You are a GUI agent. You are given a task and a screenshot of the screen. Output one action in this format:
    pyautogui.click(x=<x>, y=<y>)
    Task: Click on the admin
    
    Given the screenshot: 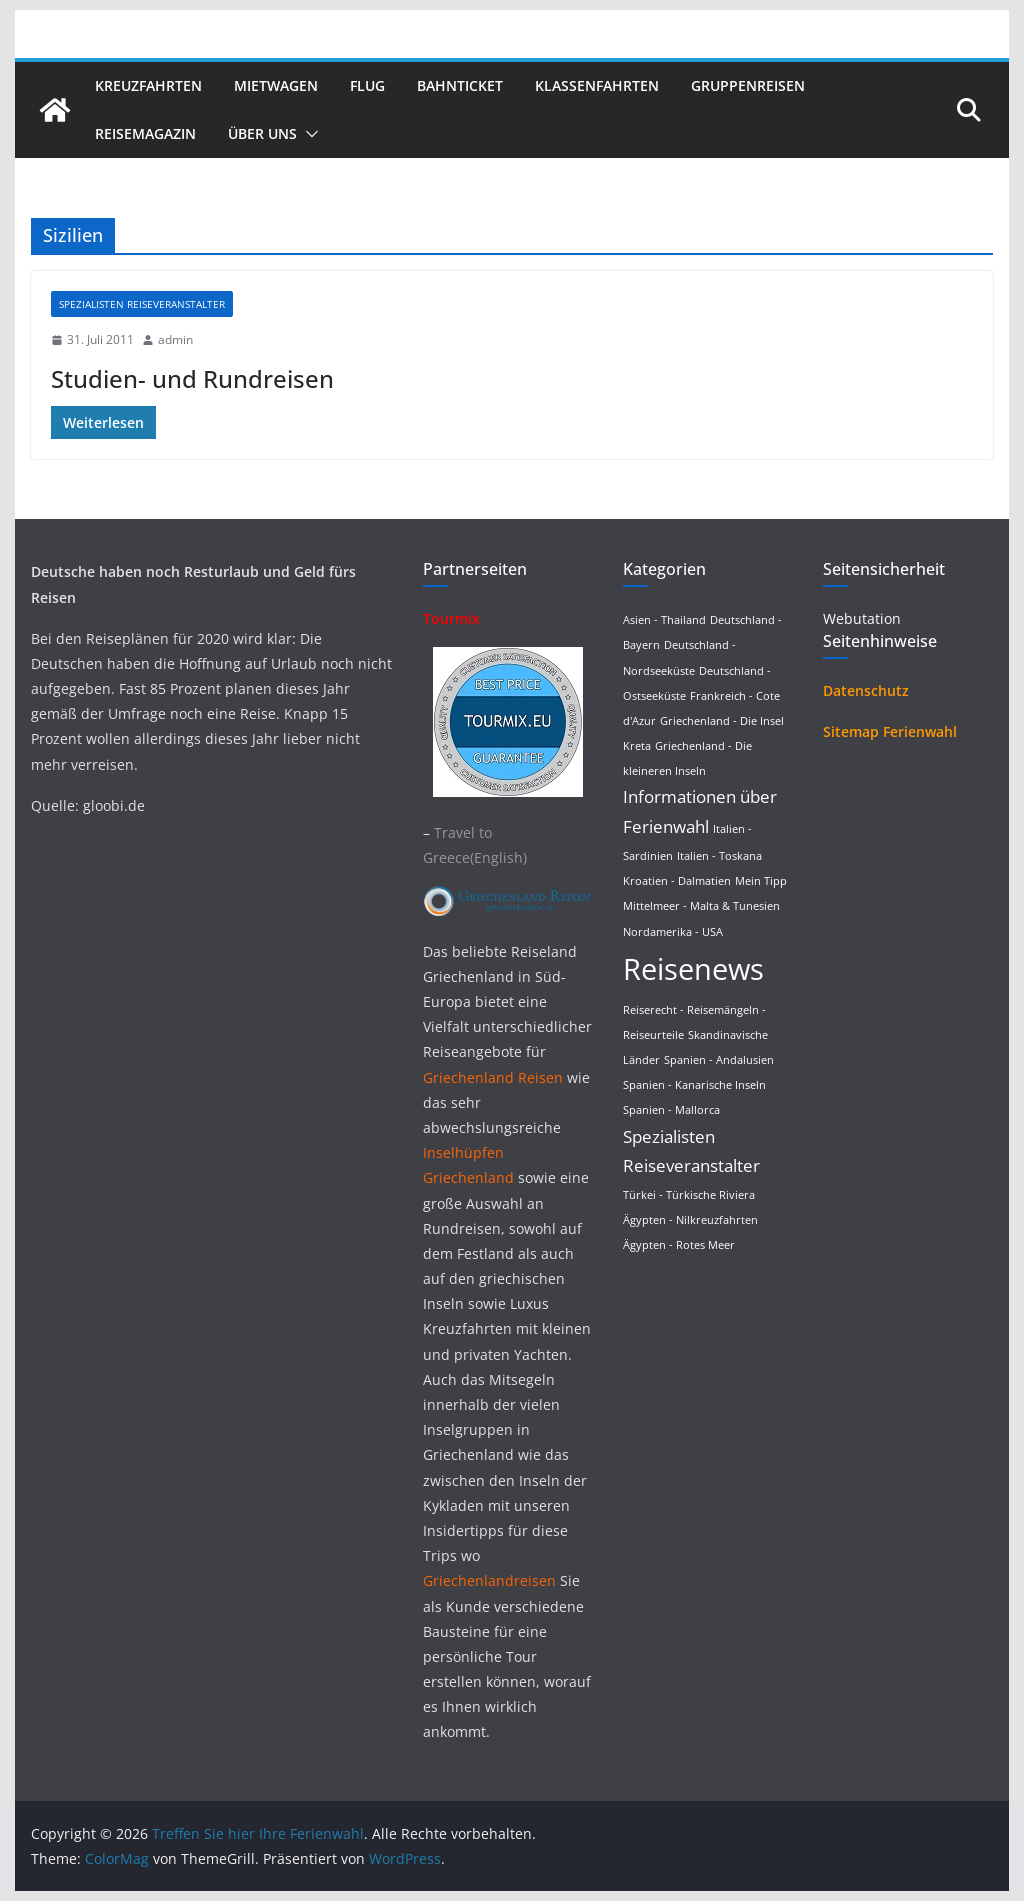 What is the action you would take?
    pyautogui.click(x=175, y=339)
    